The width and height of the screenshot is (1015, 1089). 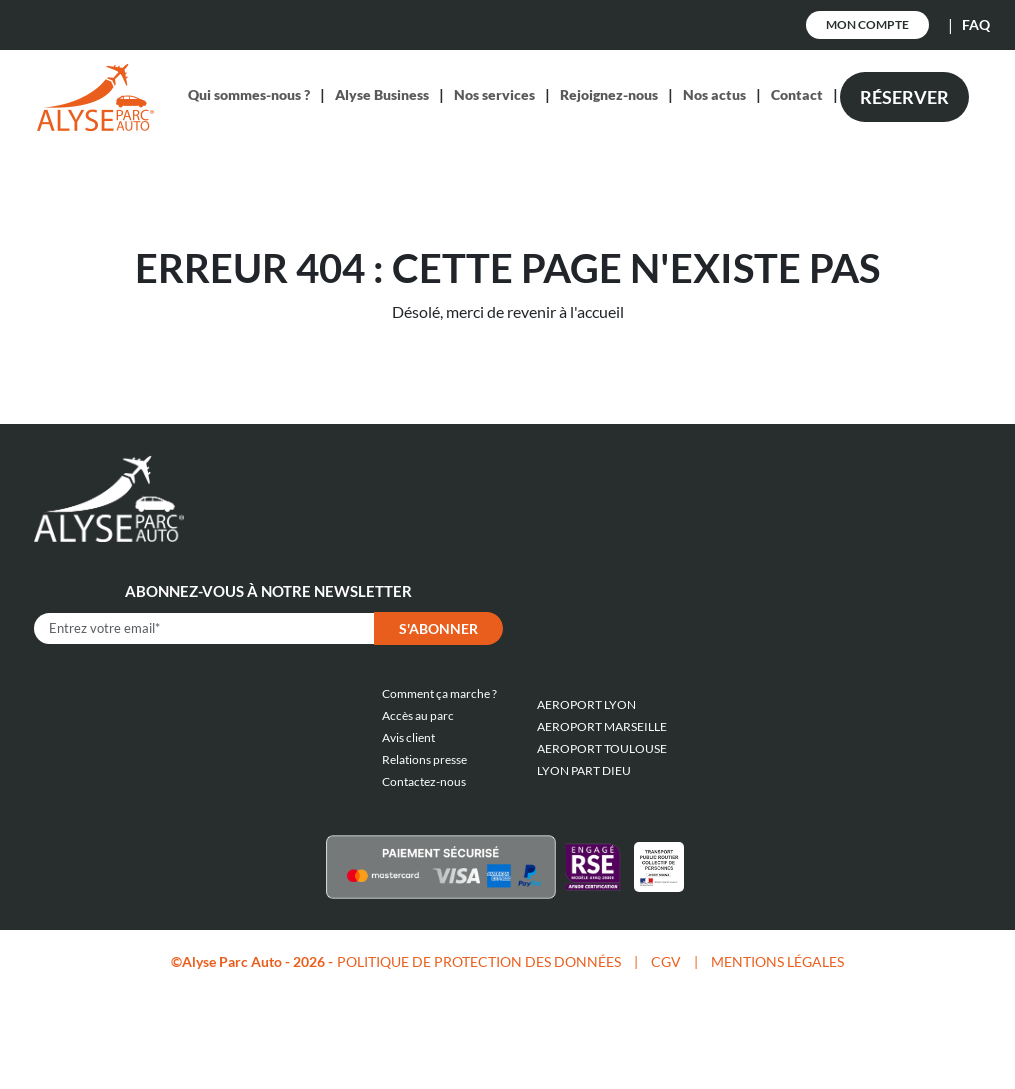 I want to click on S'abonner, so click(x=438, y=628).